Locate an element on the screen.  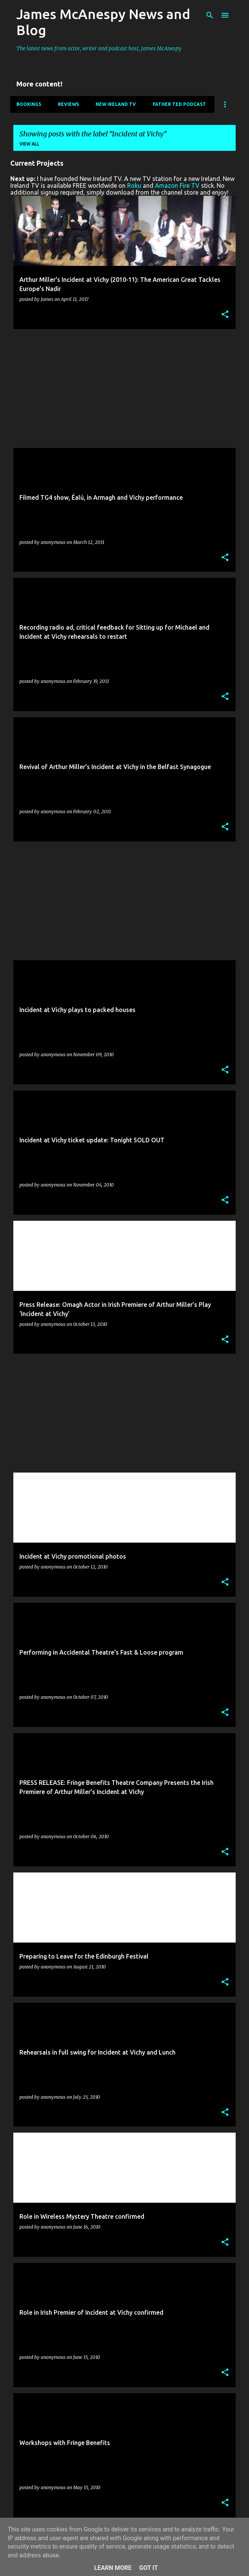
[Search] is located at coordinates (209, 15).